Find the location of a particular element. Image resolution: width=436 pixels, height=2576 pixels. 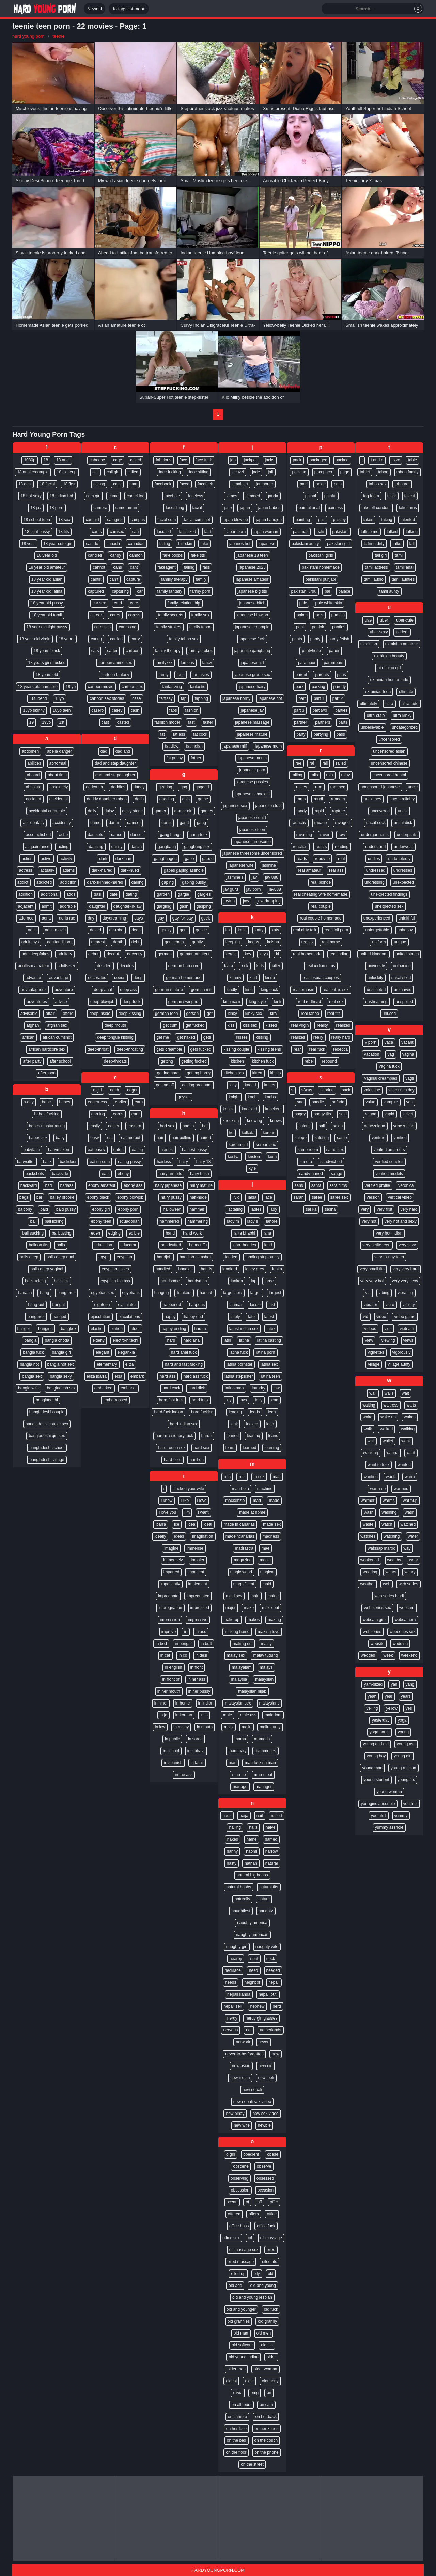

never is located at coordinates (264, 2042).